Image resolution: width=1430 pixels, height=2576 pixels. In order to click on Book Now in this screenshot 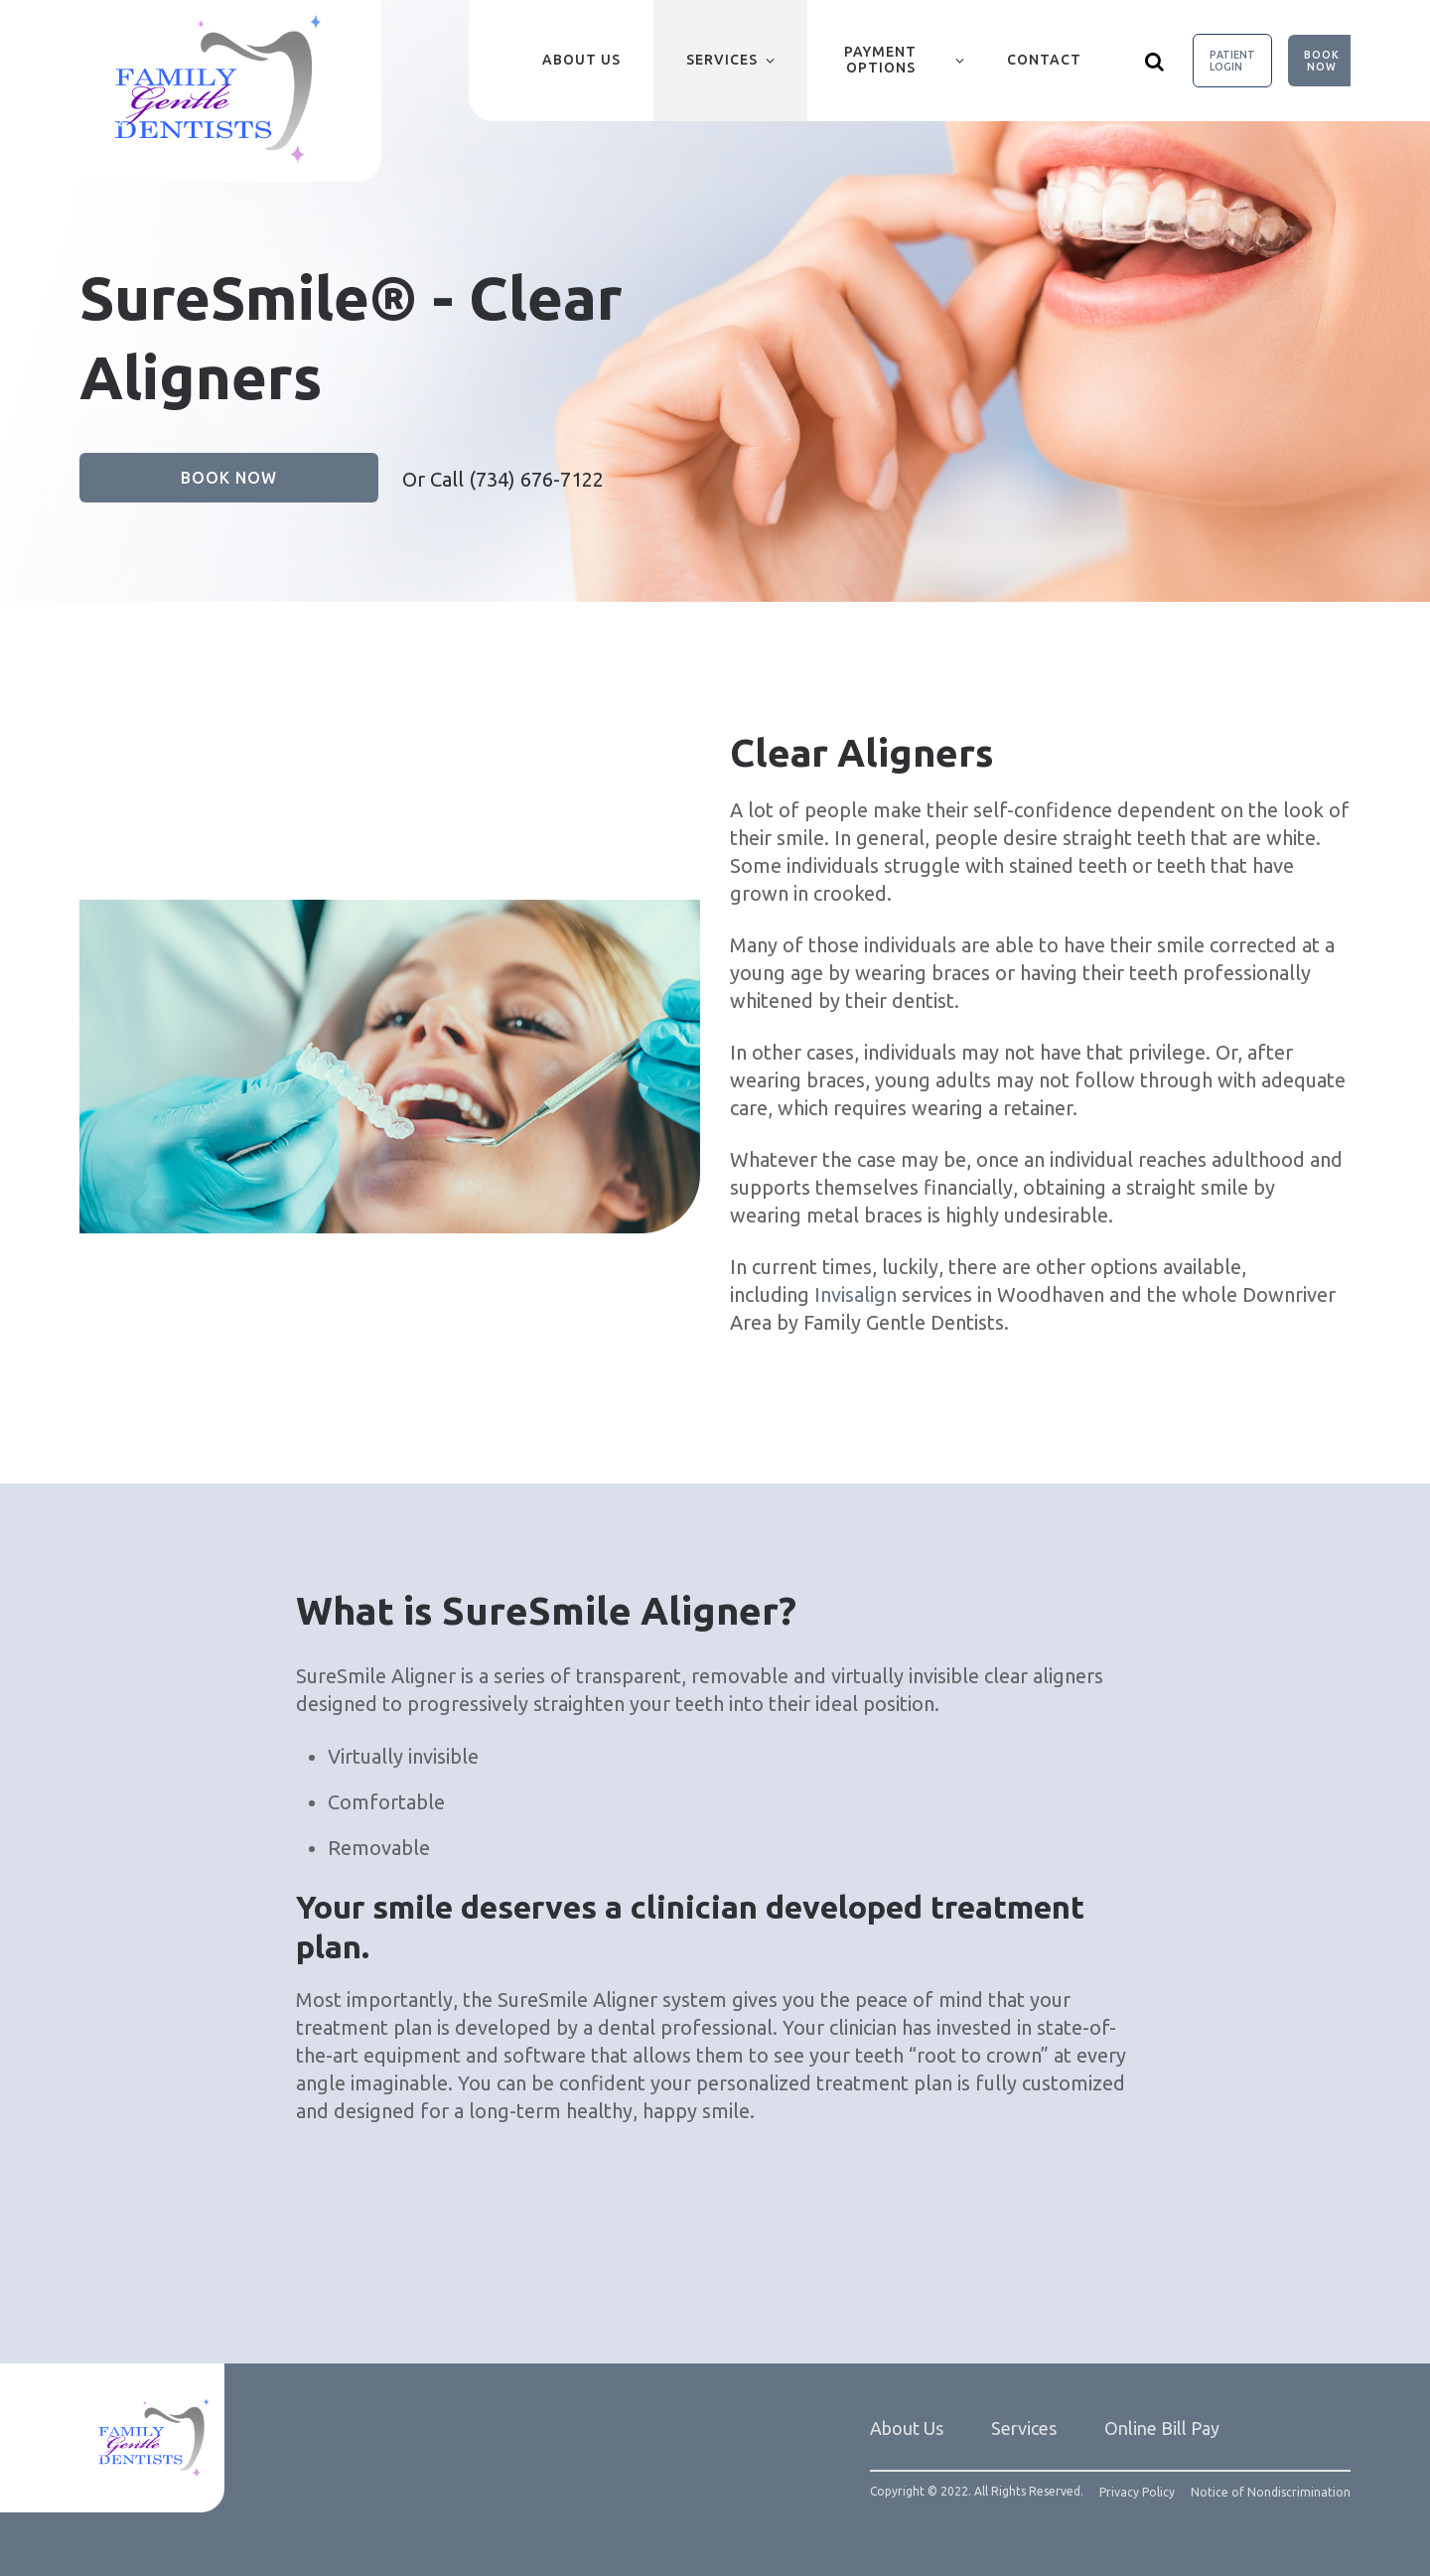, I will do `click(1322, 60)`.